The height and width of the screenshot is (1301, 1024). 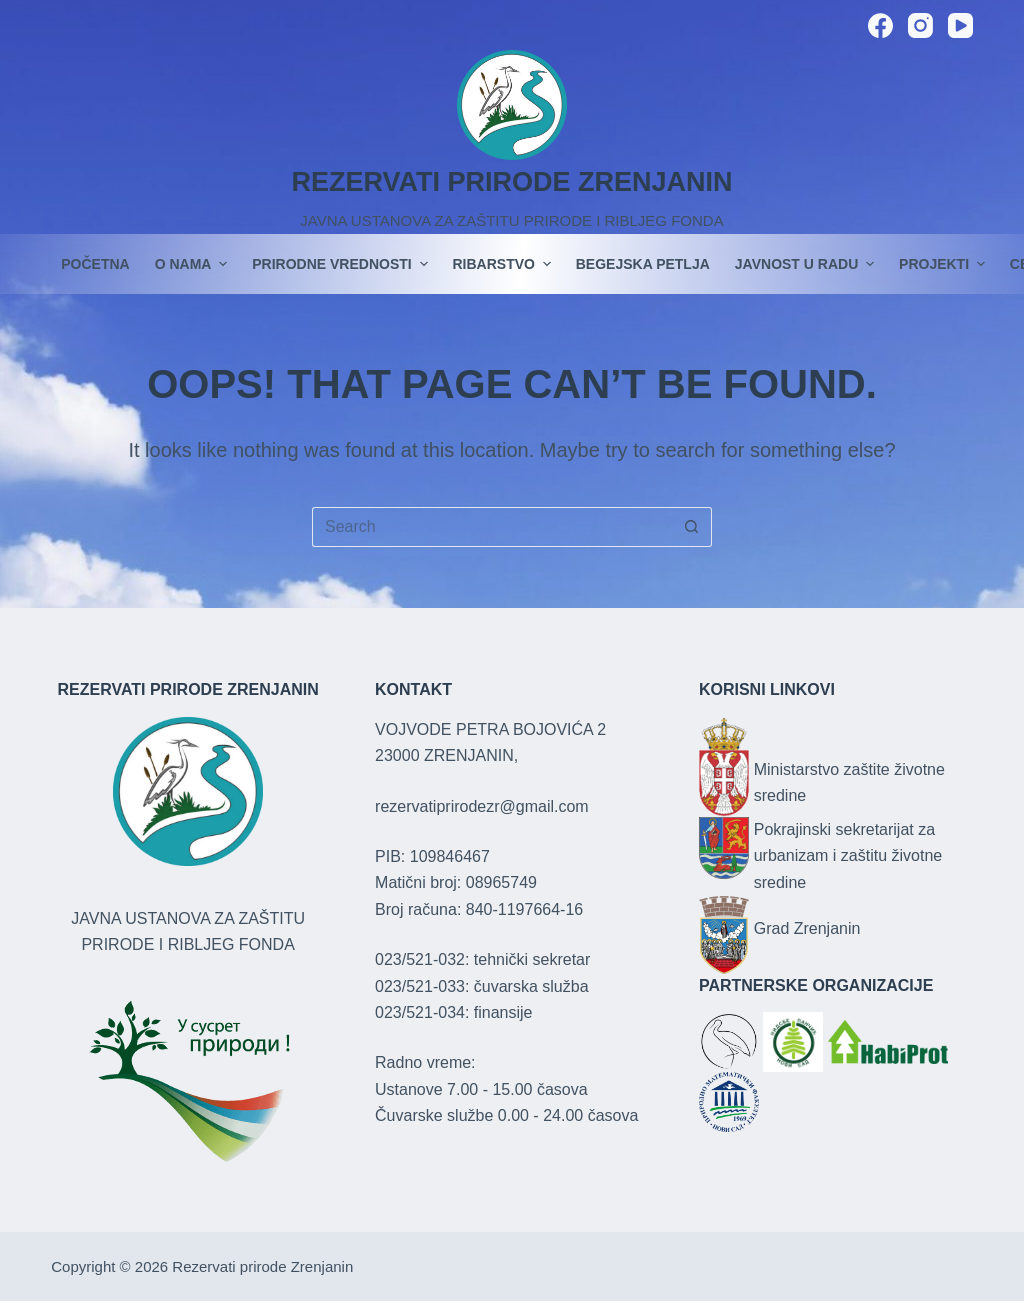 What do you see at coordinates (504, 264) in the screenshot?
I see `Ribarstvo [menuitem]` at bounding box center [504, 264].